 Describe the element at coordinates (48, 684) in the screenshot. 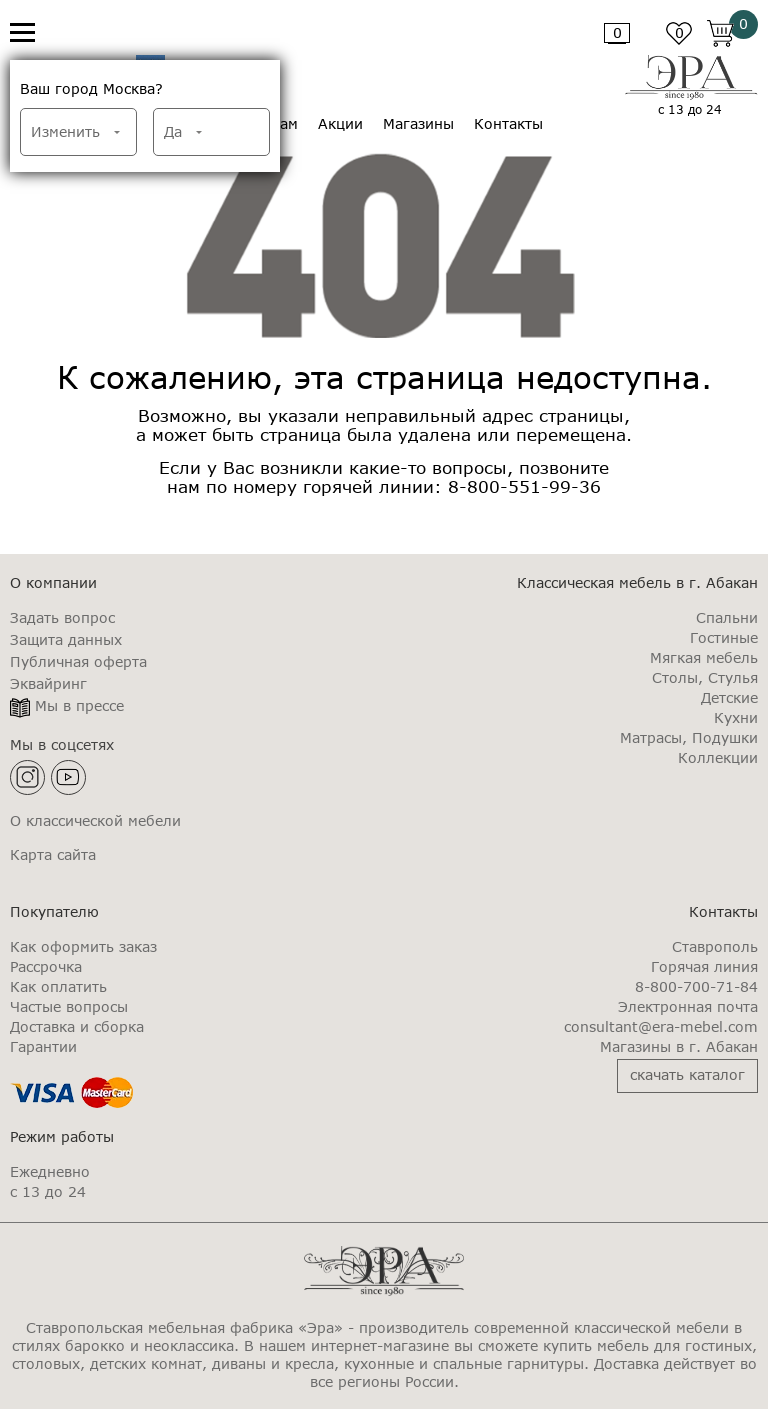

I see `Эквайринг` at that location.